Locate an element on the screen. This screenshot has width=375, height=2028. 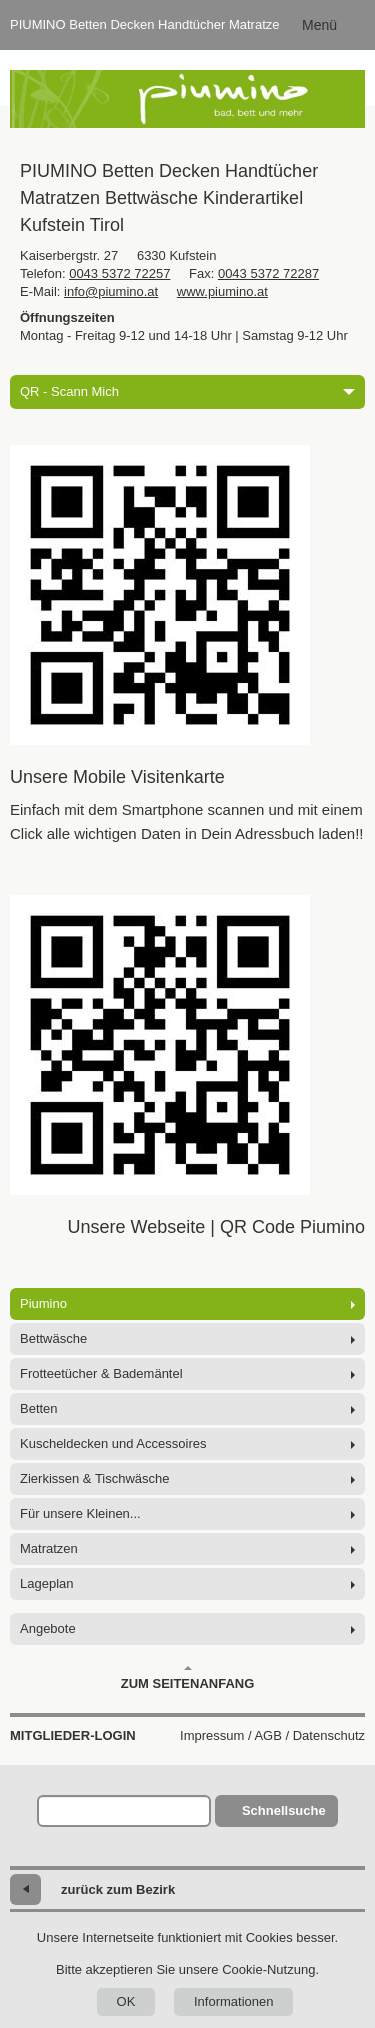
Betten is located at coordinates (39, 1408).